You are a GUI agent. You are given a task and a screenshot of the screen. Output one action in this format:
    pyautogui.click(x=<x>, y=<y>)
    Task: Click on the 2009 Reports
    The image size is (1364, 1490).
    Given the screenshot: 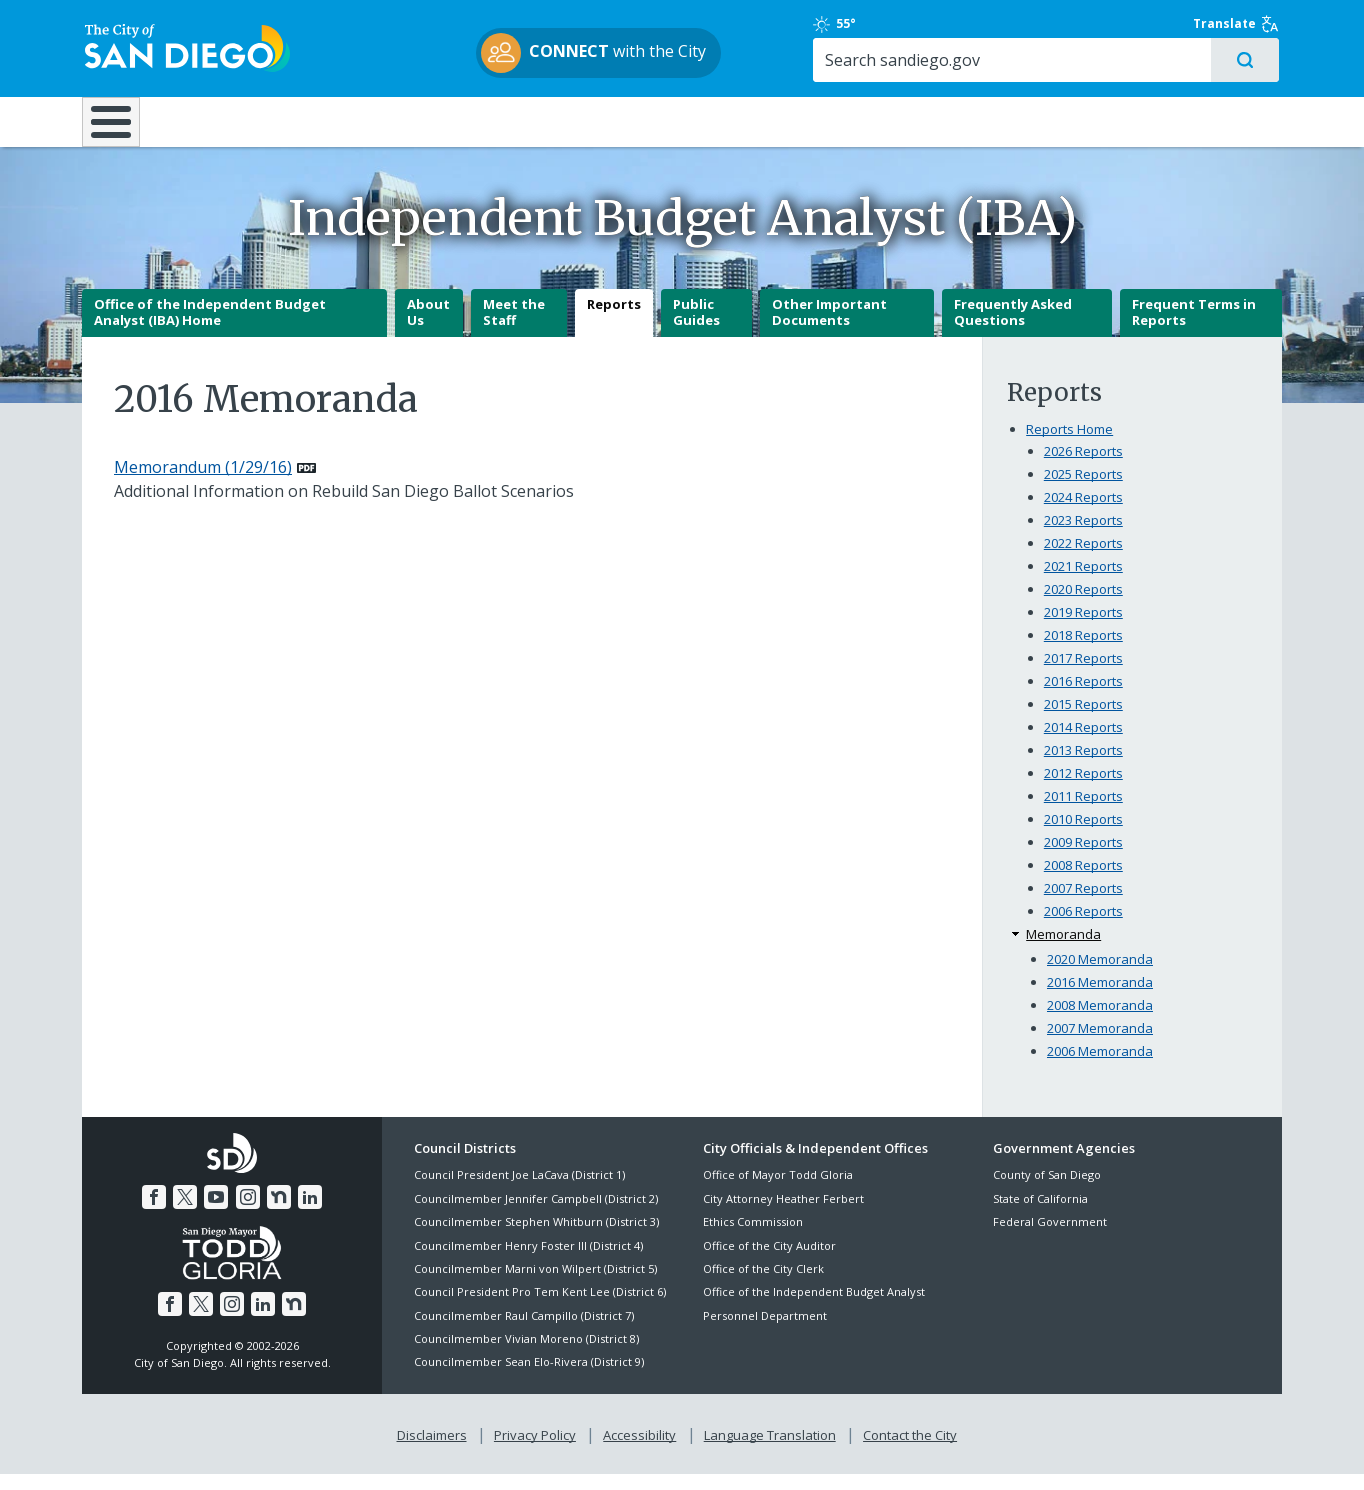 What is the action you would take?
    pyautogui.click(x=1083, y=858)
    